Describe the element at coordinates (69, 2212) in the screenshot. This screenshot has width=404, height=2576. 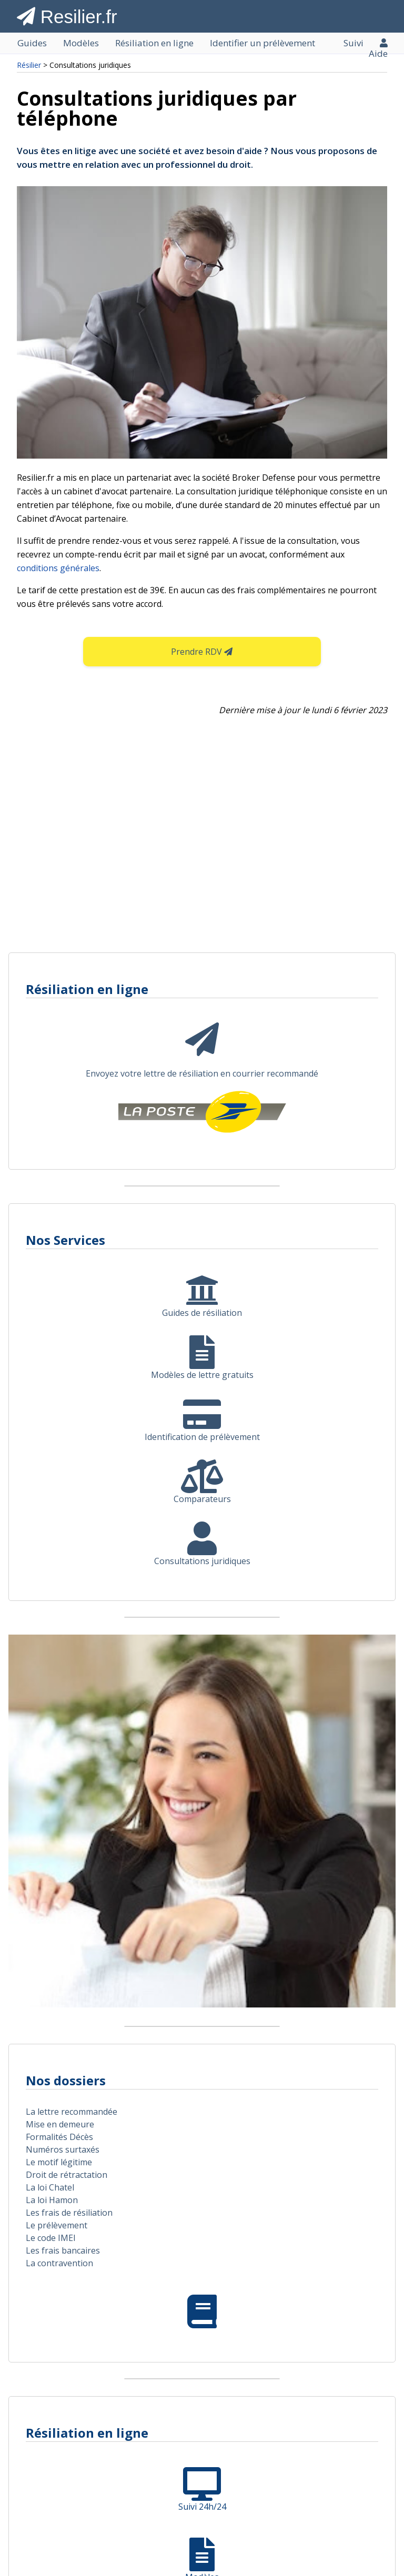
I see `Les frais de résiliation` at that location.